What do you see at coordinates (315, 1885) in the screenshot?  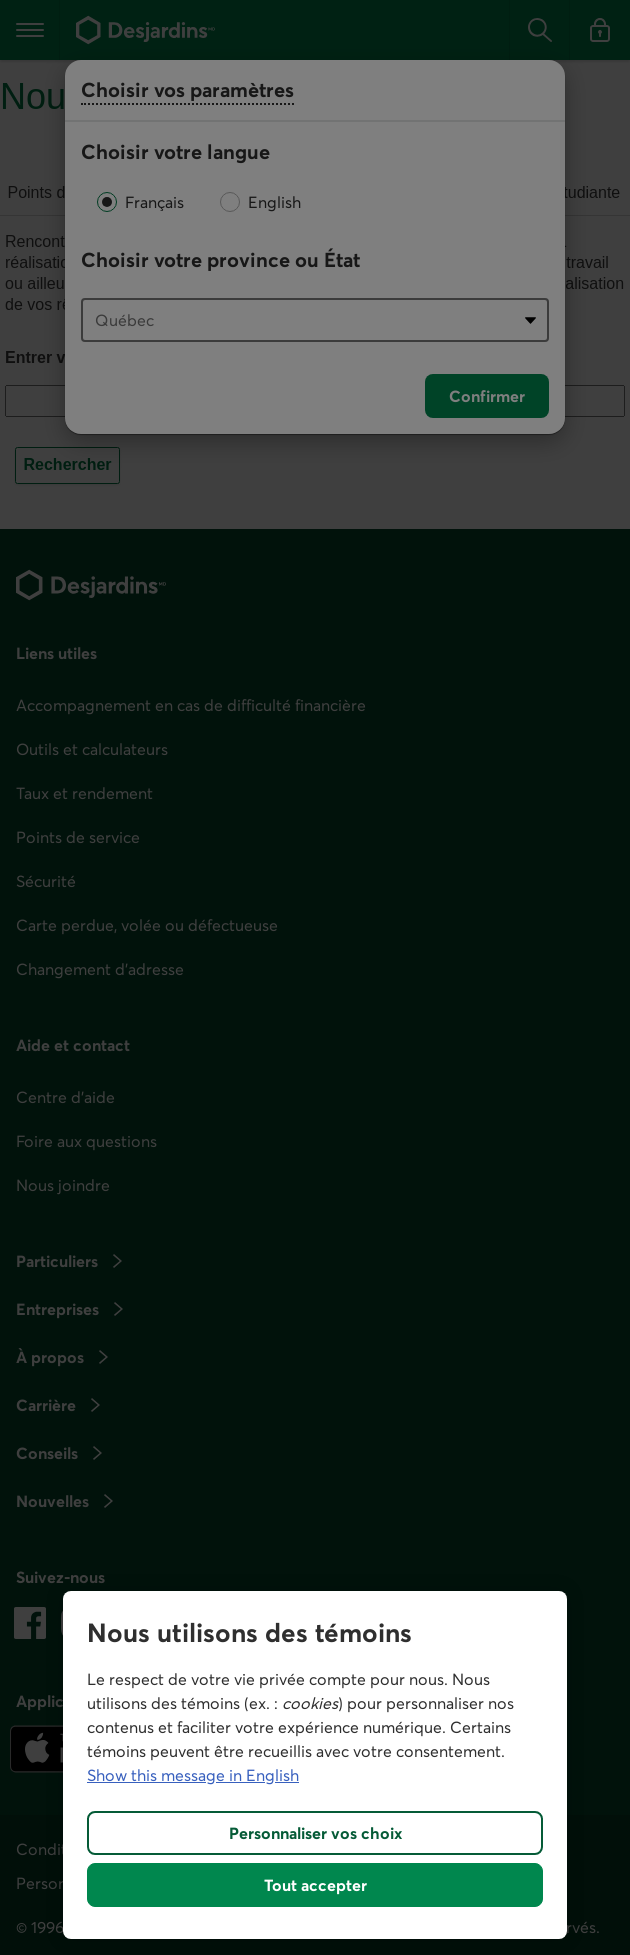 I see `Tout accepter` at bounding box center [315, 1885].